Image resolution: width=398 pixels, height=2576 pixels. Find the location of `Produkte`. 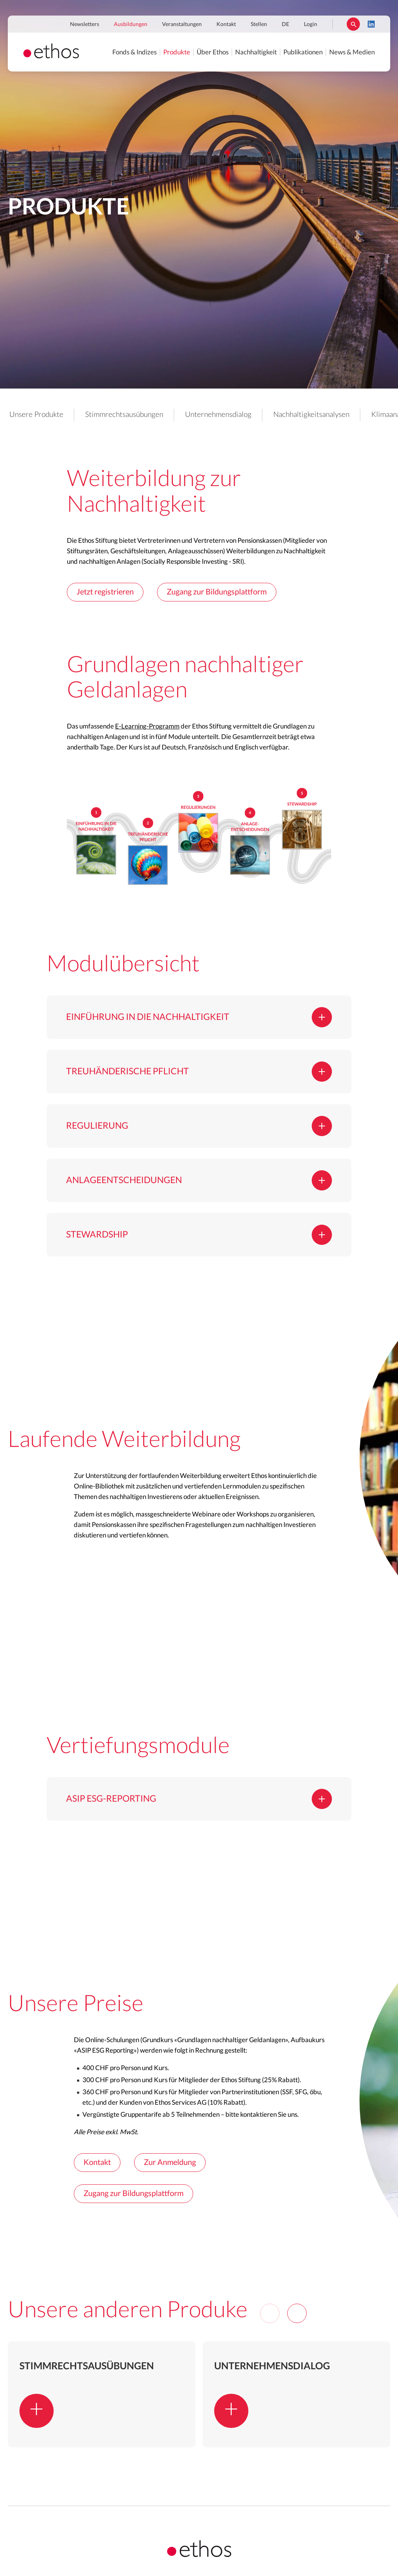

Produkte is located at coordinates (176, 52).